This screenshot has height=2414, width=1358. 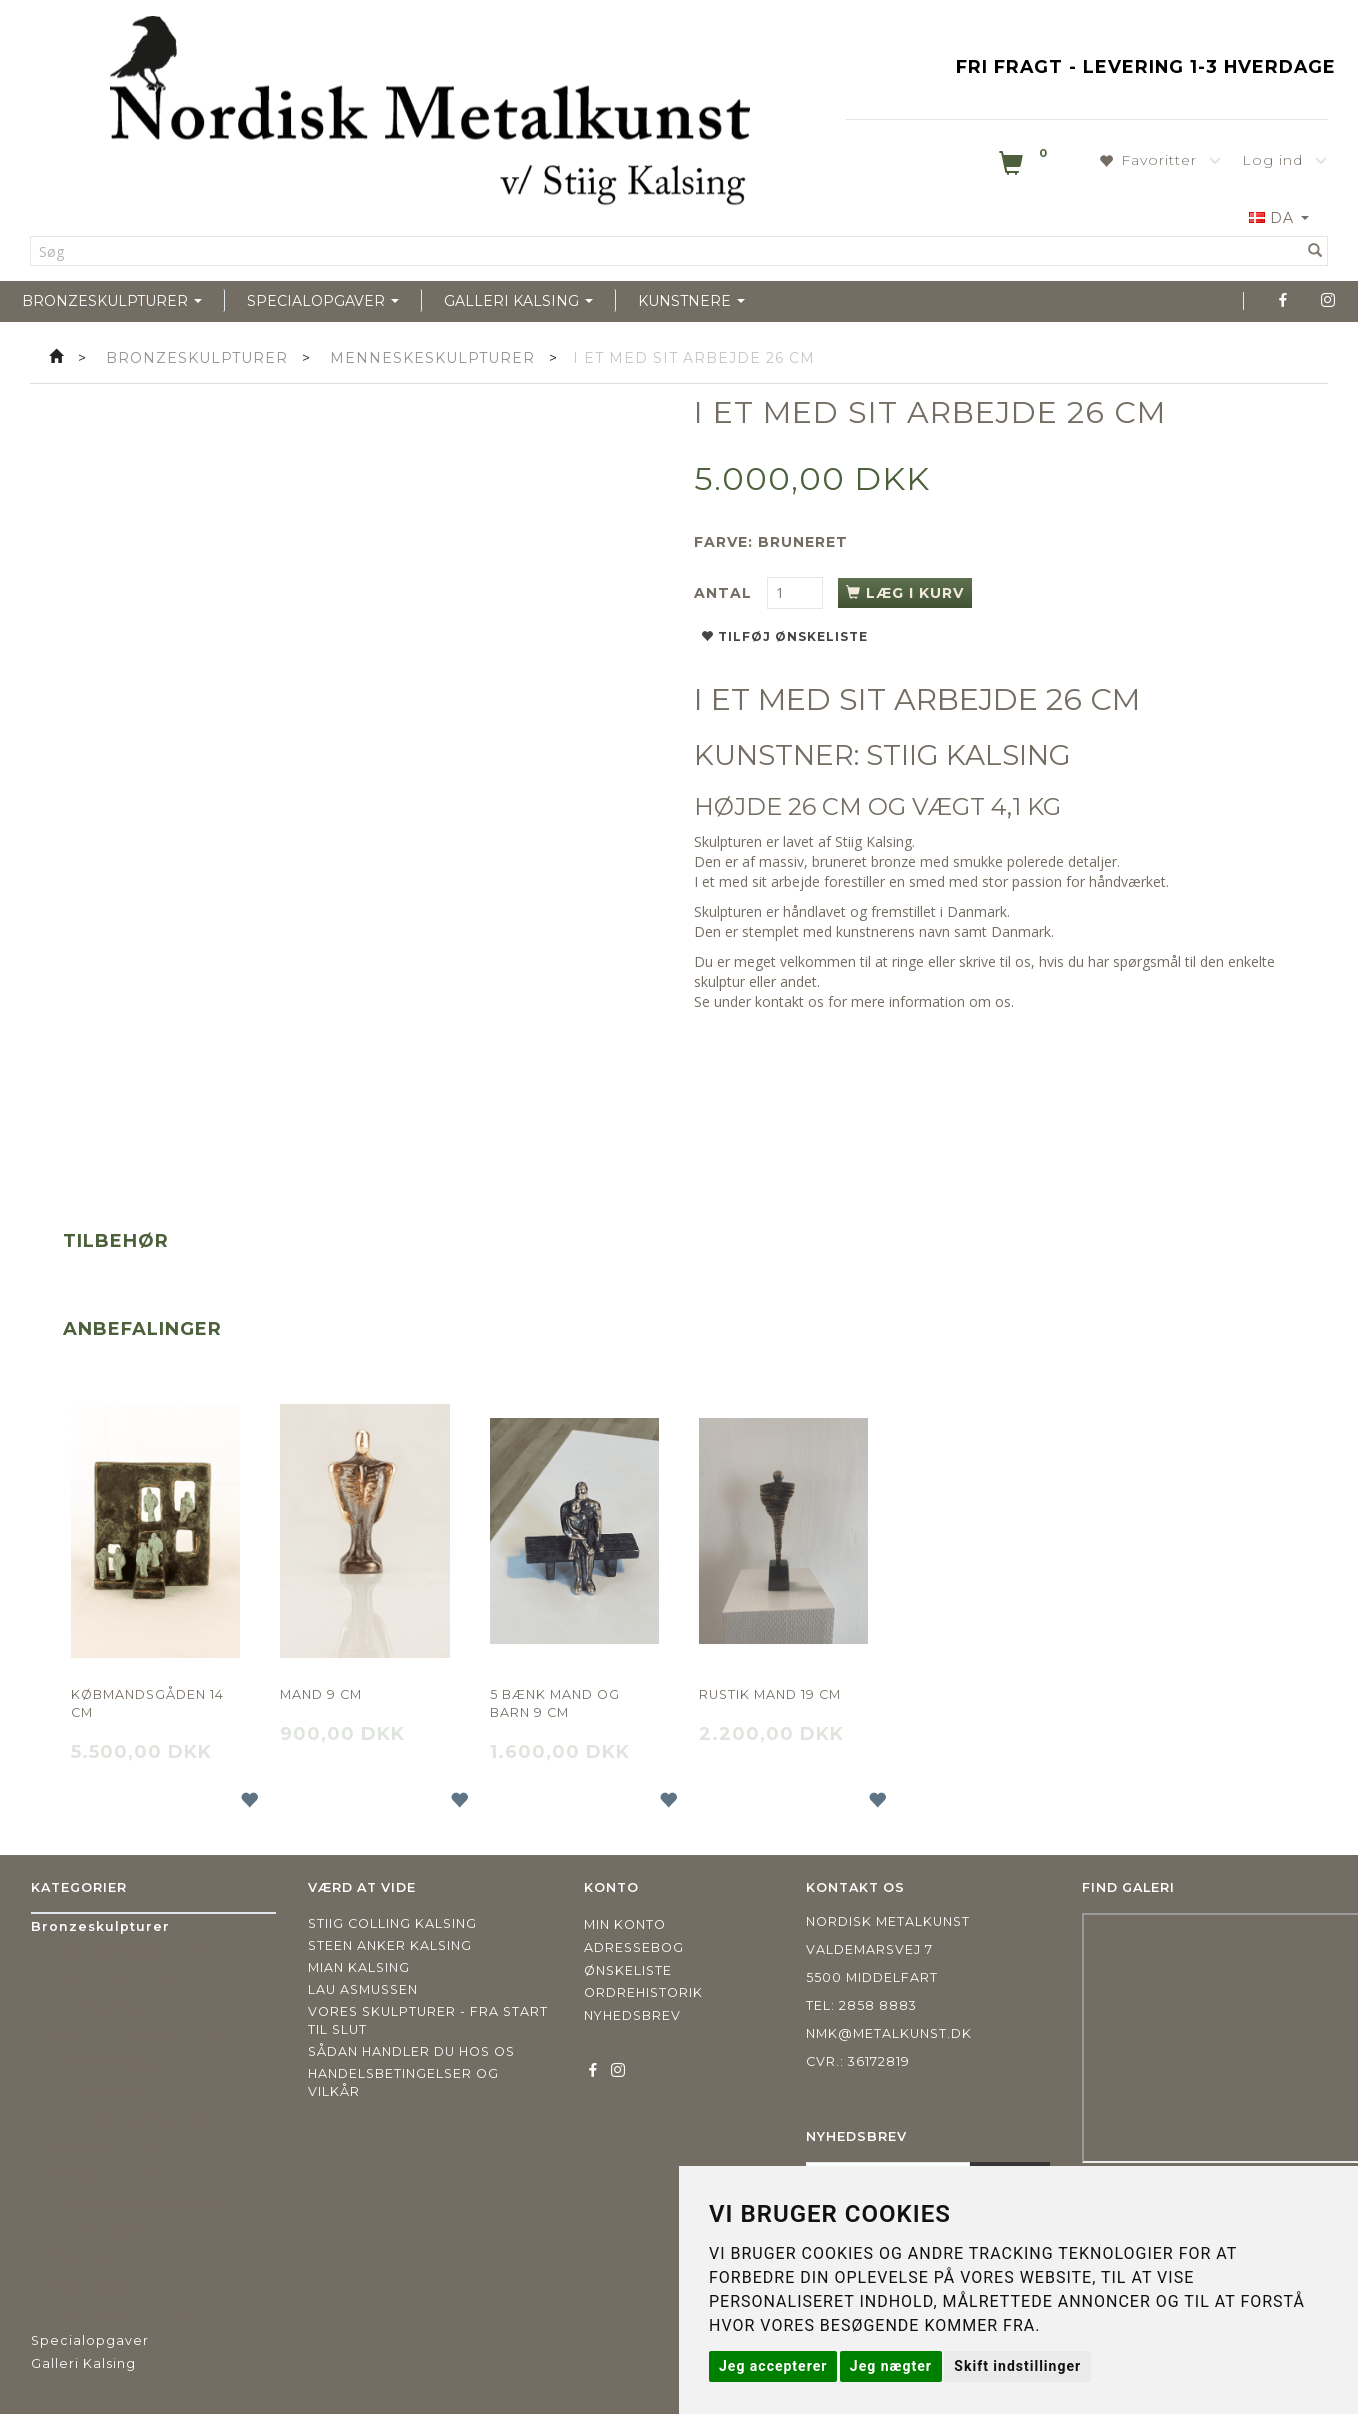 I want to click on Jeg accepterer [button], so click(x=773, y=2366).